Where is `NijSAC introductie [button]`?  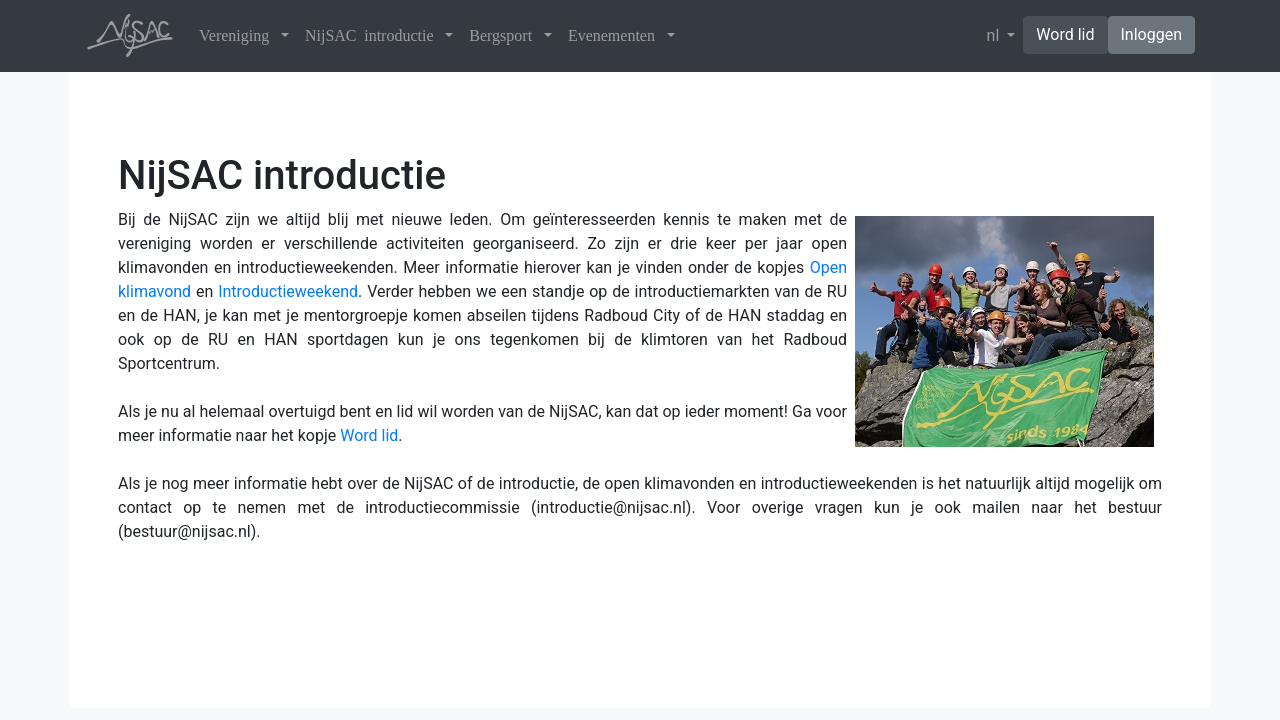 NijSAC introductie [button] is located at coordinates (373, 35).